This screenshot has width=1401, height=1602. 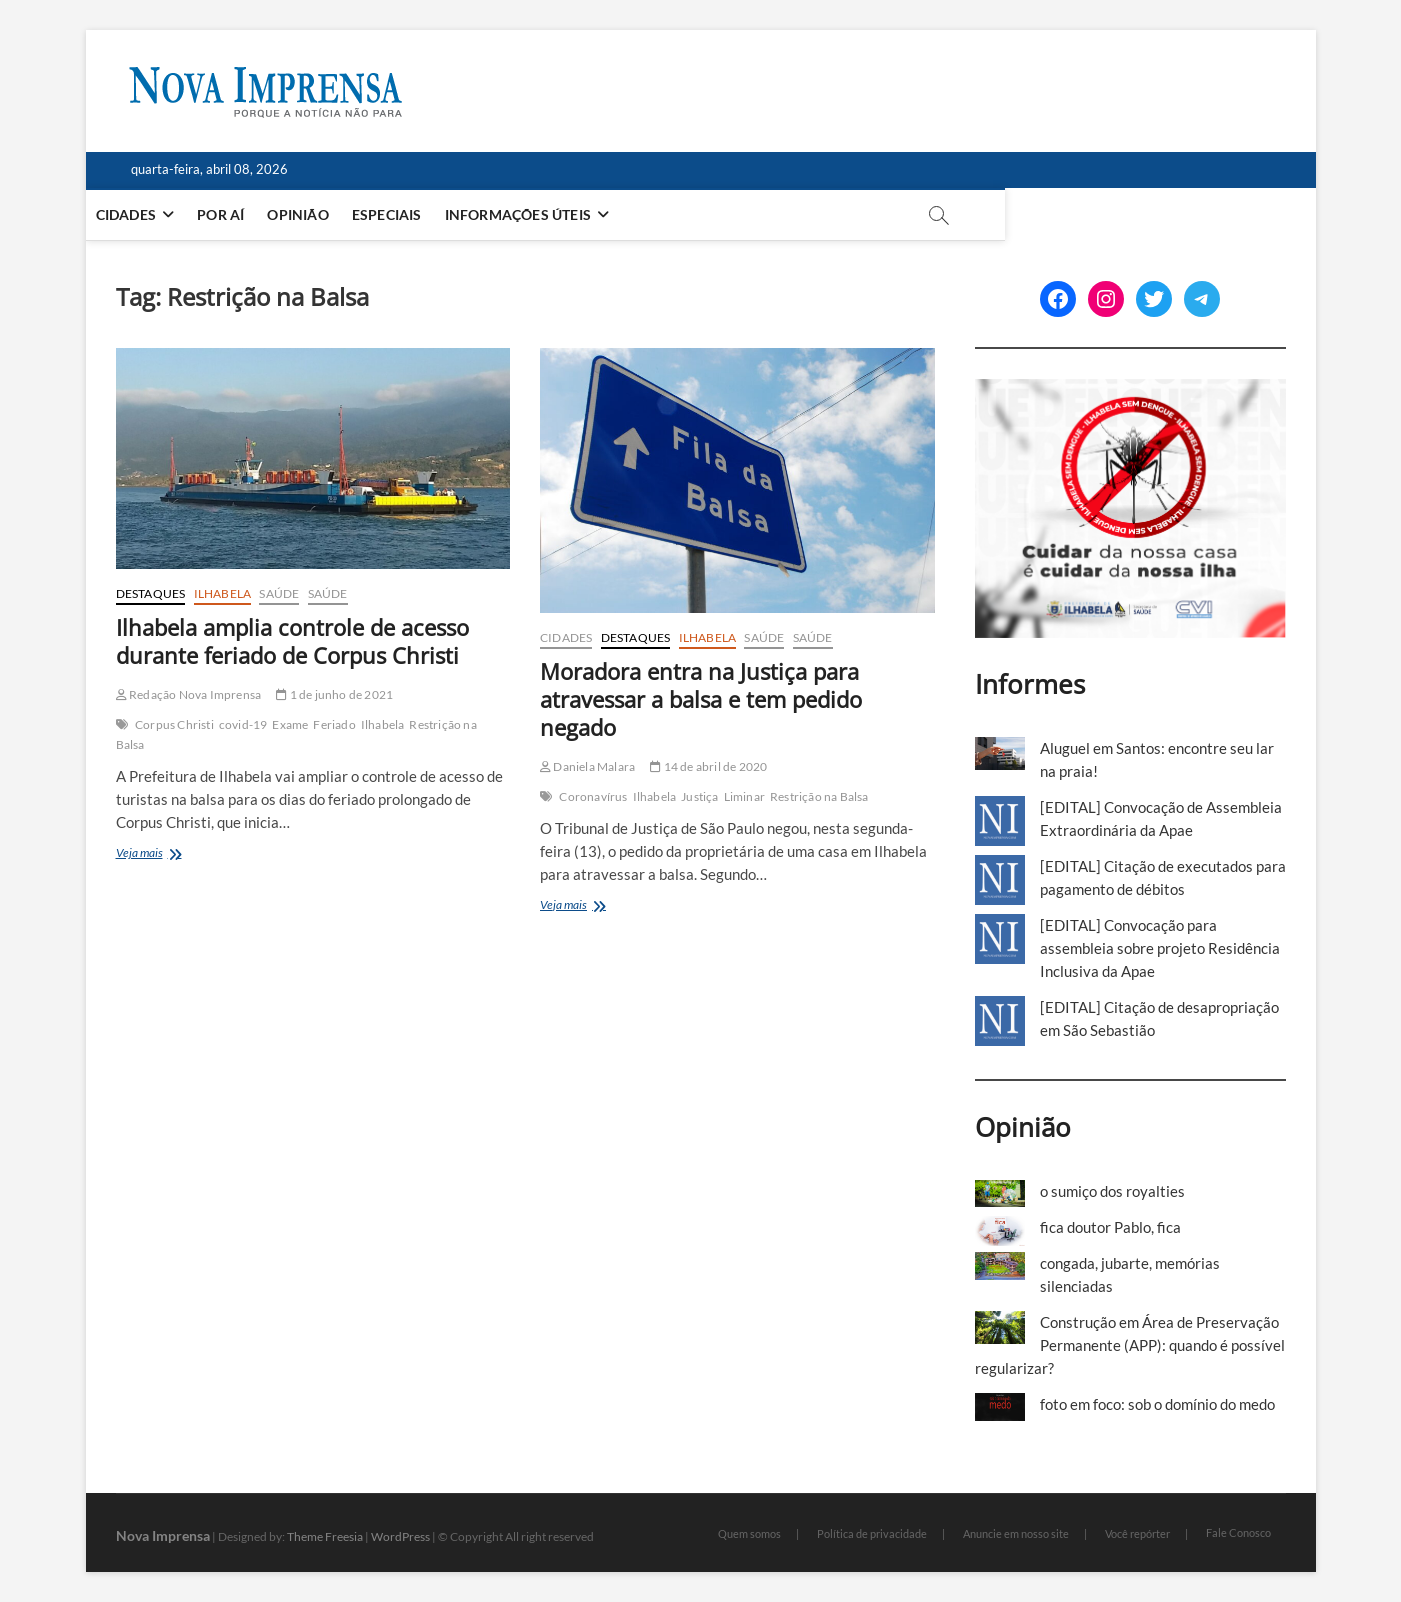 I want to click on Ilhabela amplia controle de acesso durante feriado de Corpus Christi, so click(x=292, y=641).